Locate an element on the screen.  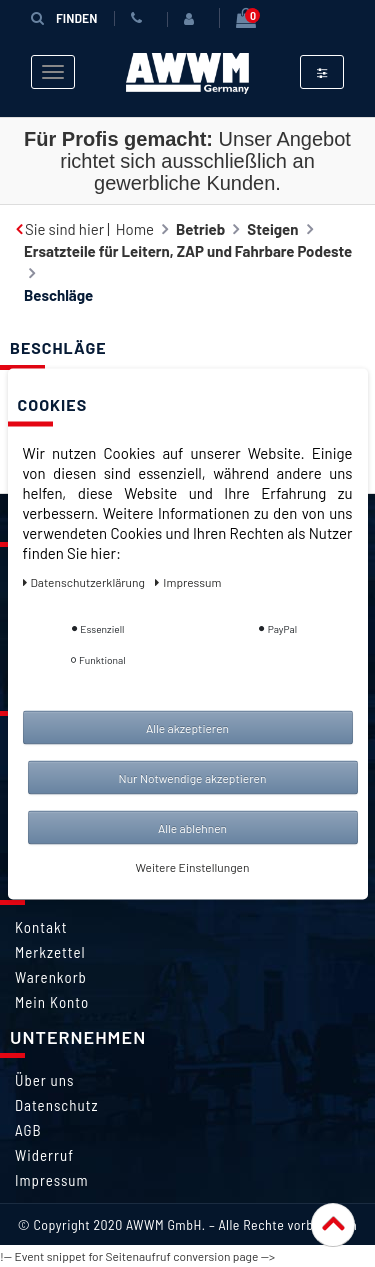
Alle akzeptieren is located at coordinates (187, 727).